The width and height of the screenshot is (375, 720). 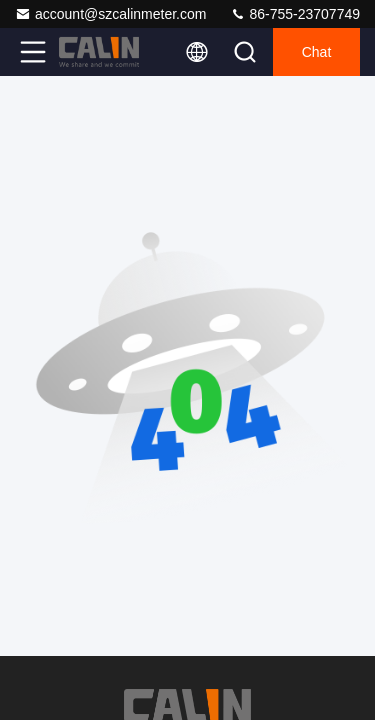 What do you see at coordinates (317, 52) in the screenshot?
I see `Chat` at bounding box center [317, 52].